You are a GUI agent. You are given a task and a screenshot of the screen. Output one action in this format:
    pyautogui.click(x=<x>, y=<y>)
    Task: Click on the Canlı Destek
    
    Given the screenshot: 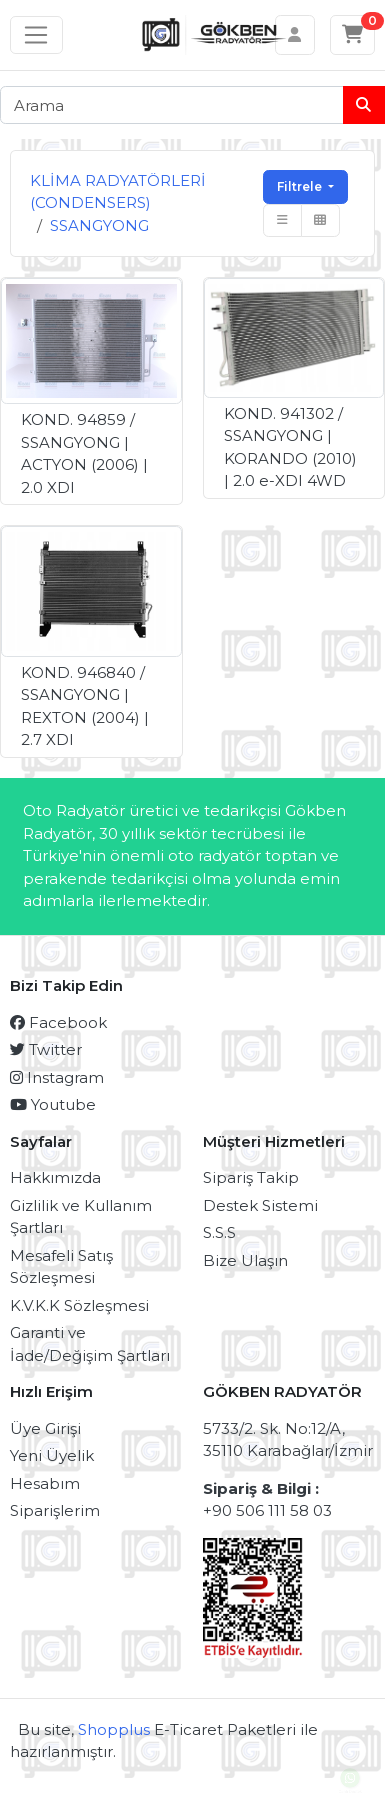 What is the action you would take?
    pyautogui.click(x=350, y=1784)
    